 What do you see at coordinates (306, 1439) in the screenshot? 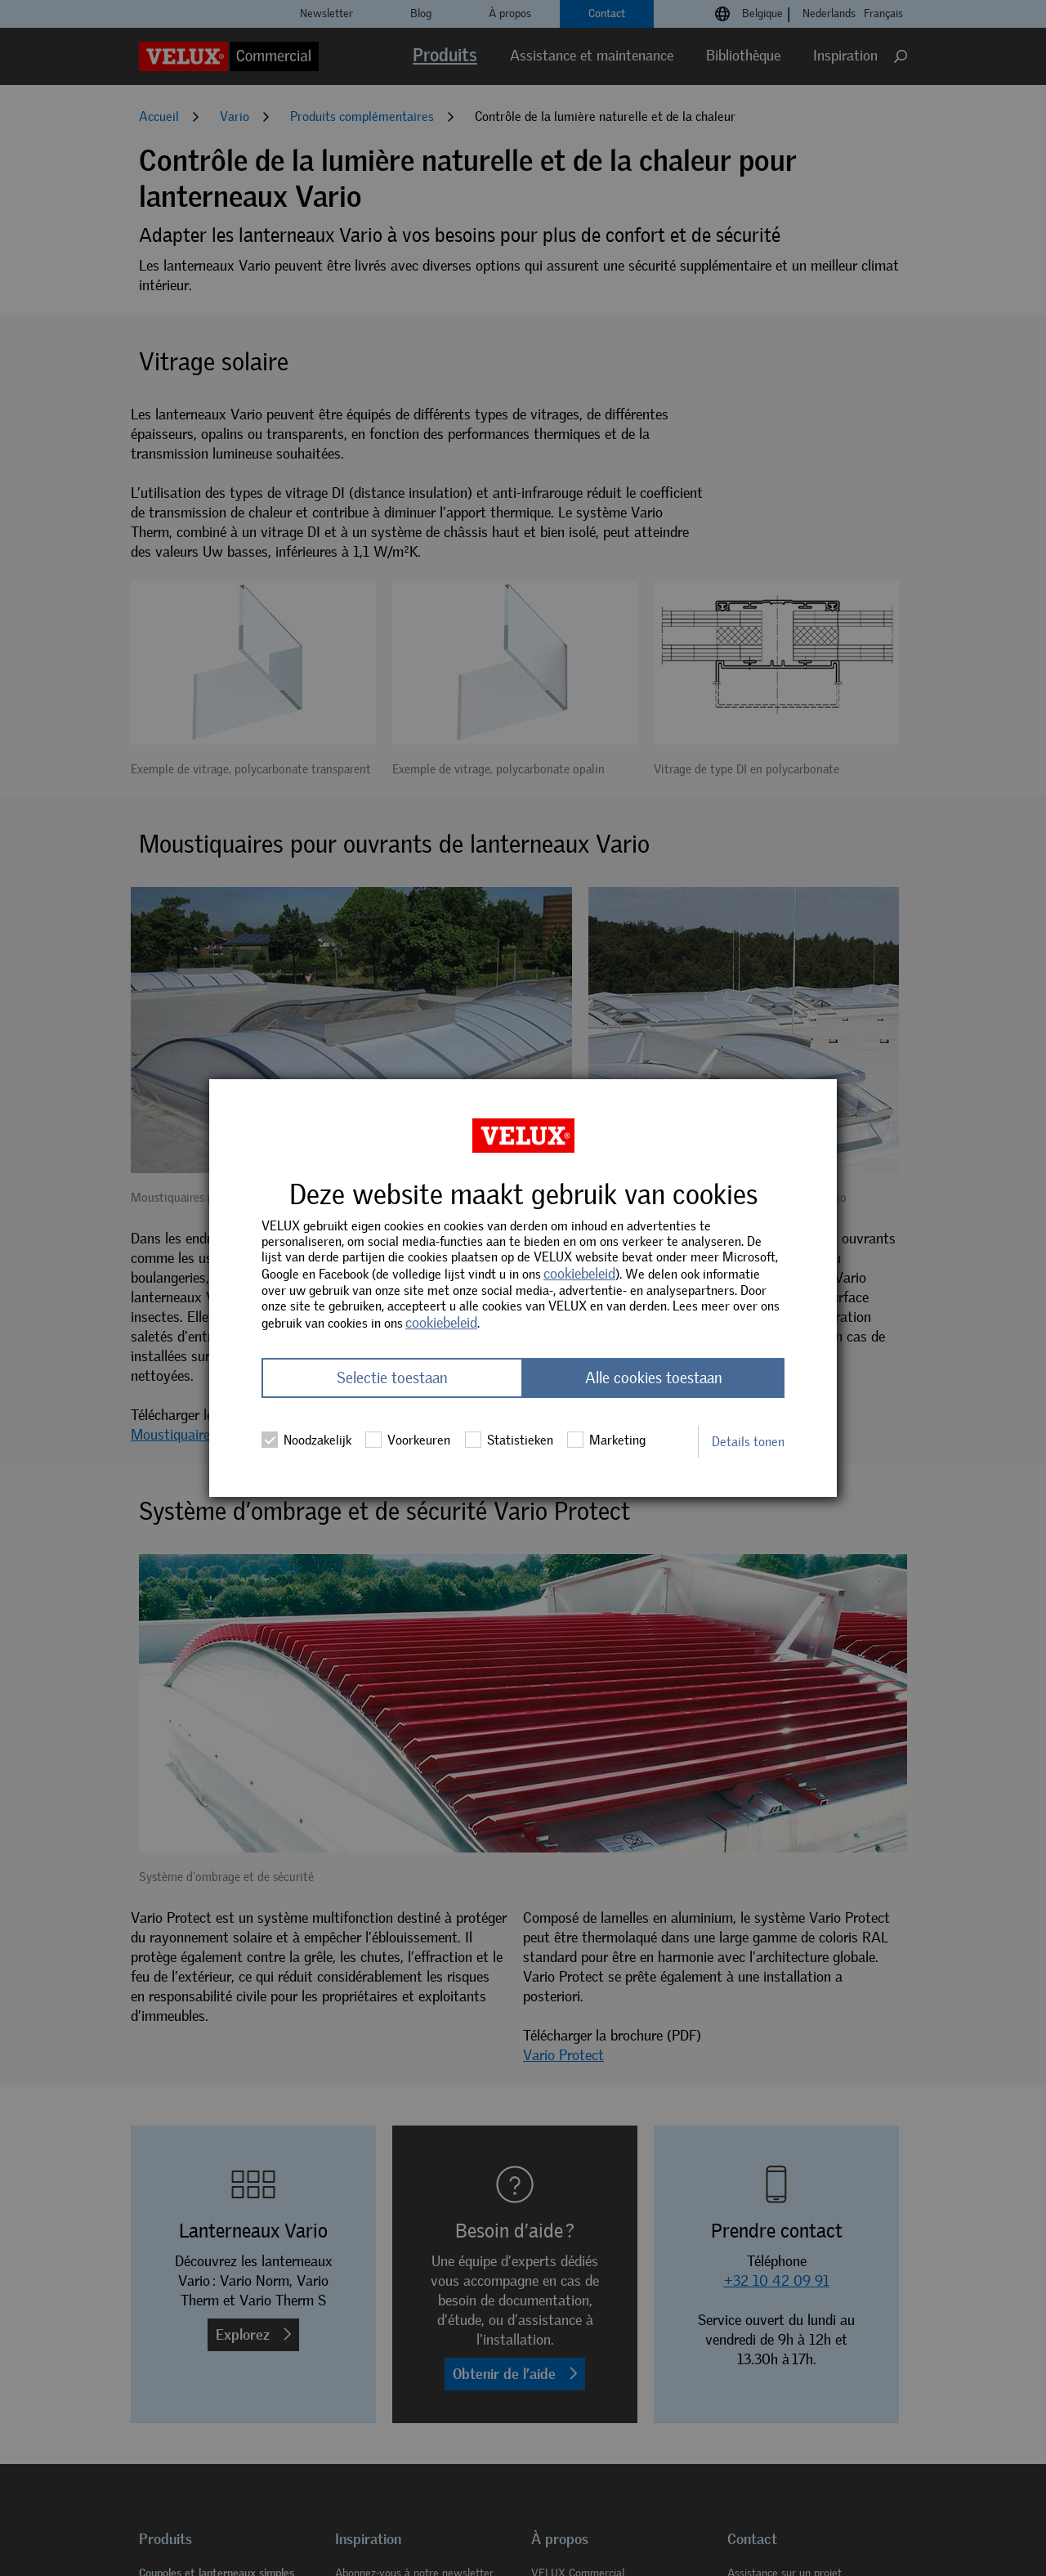
I see `Noodzakelijk` at bounding box center [306, 1439].